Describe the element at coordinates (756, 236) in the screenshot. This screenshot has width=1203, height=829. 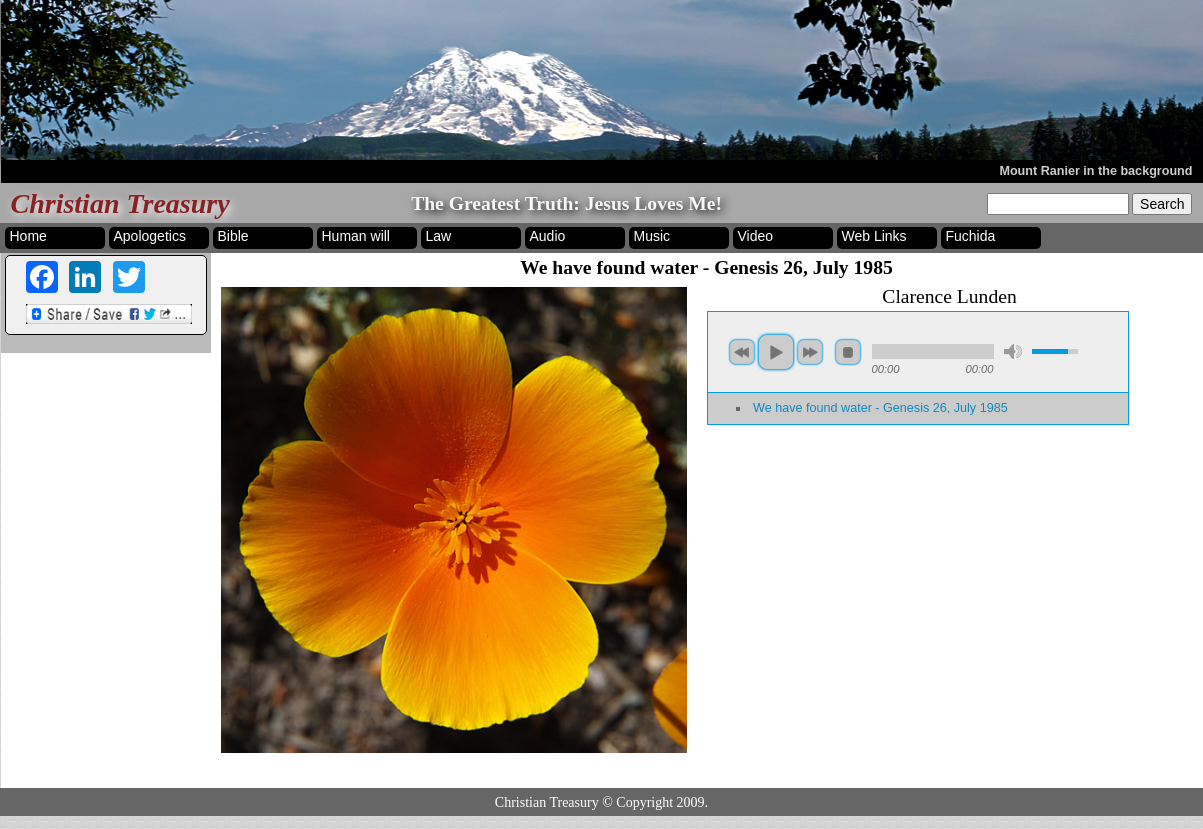
I see `Video` at that location.